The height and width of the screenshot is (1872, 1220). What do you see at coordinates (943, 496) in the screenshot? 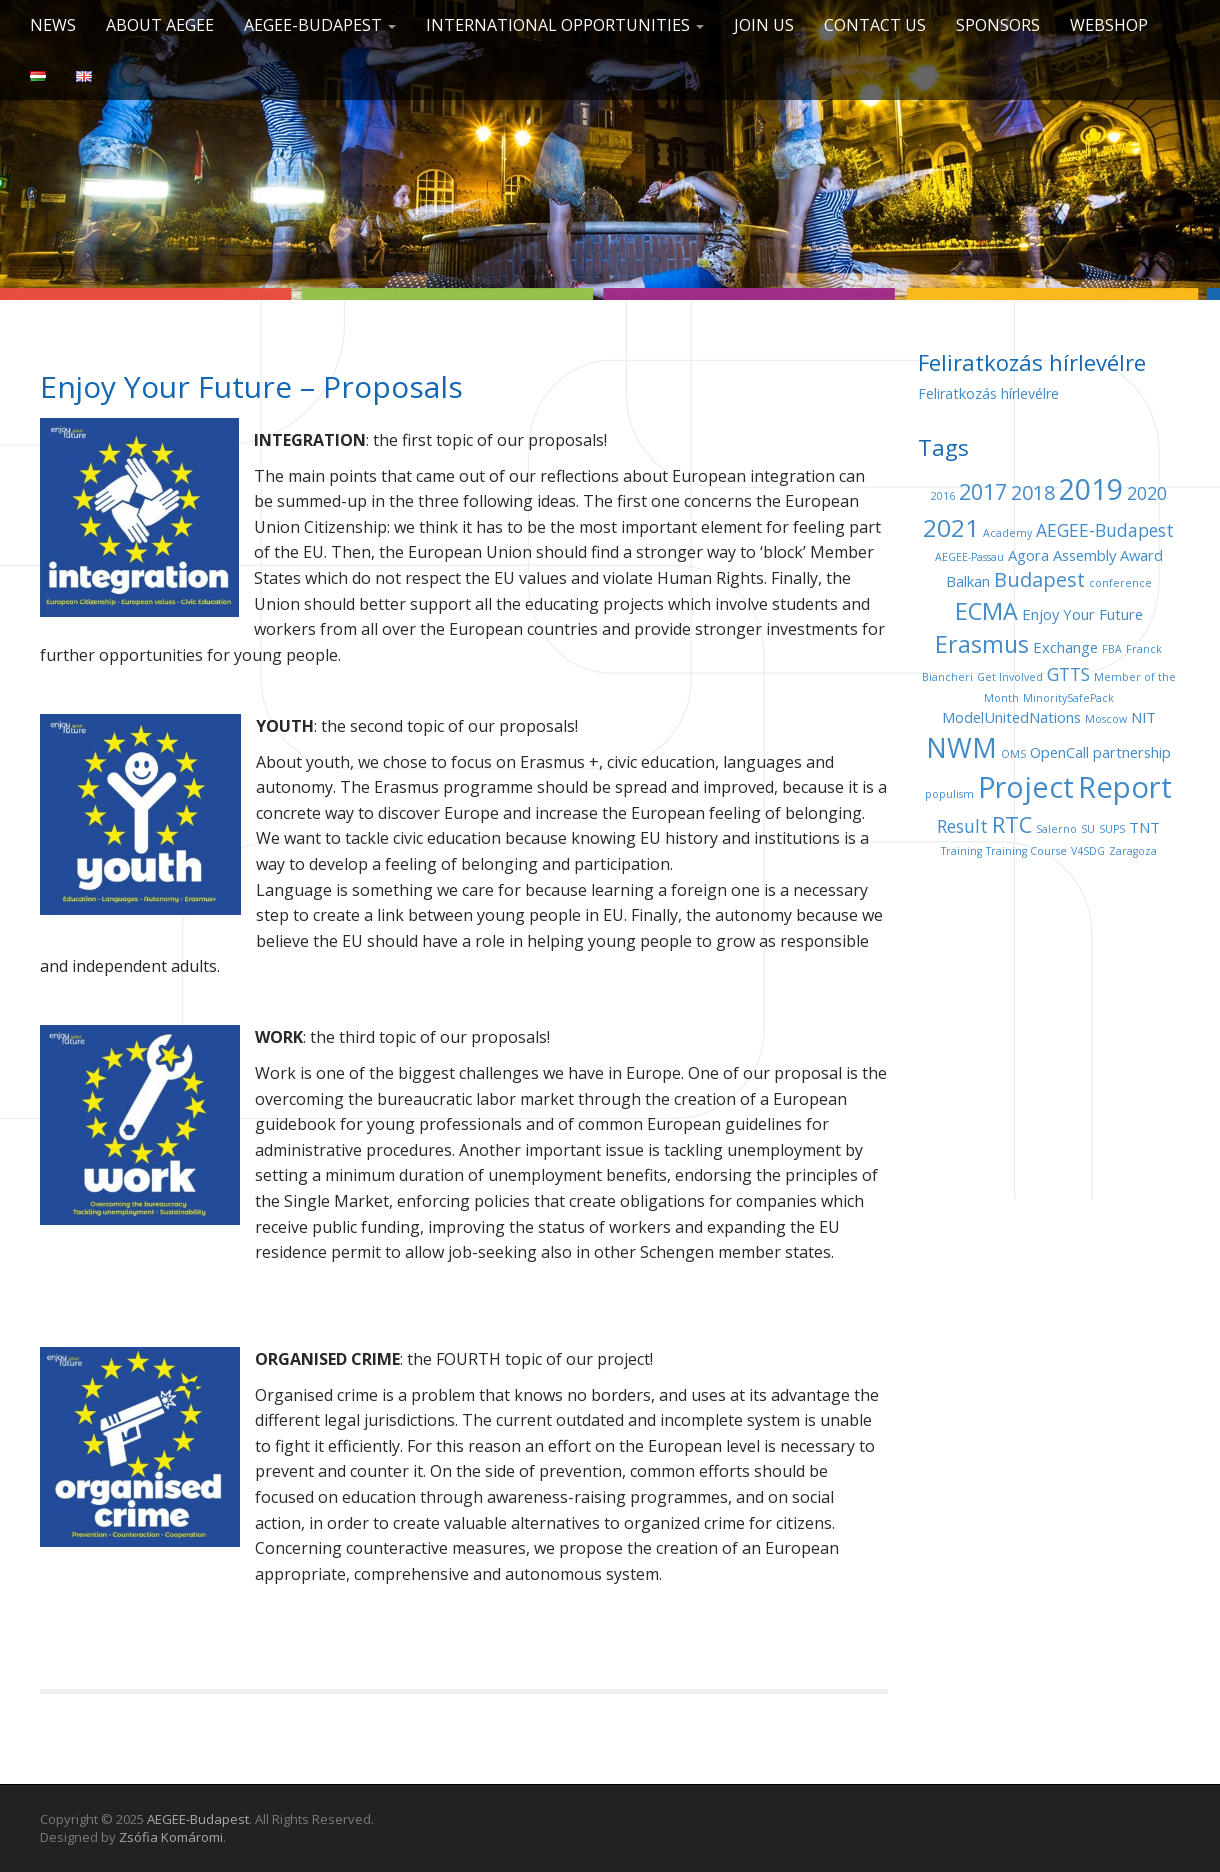
I see `2016 [2016 (1 item)]` at bounding box center [943, 496].